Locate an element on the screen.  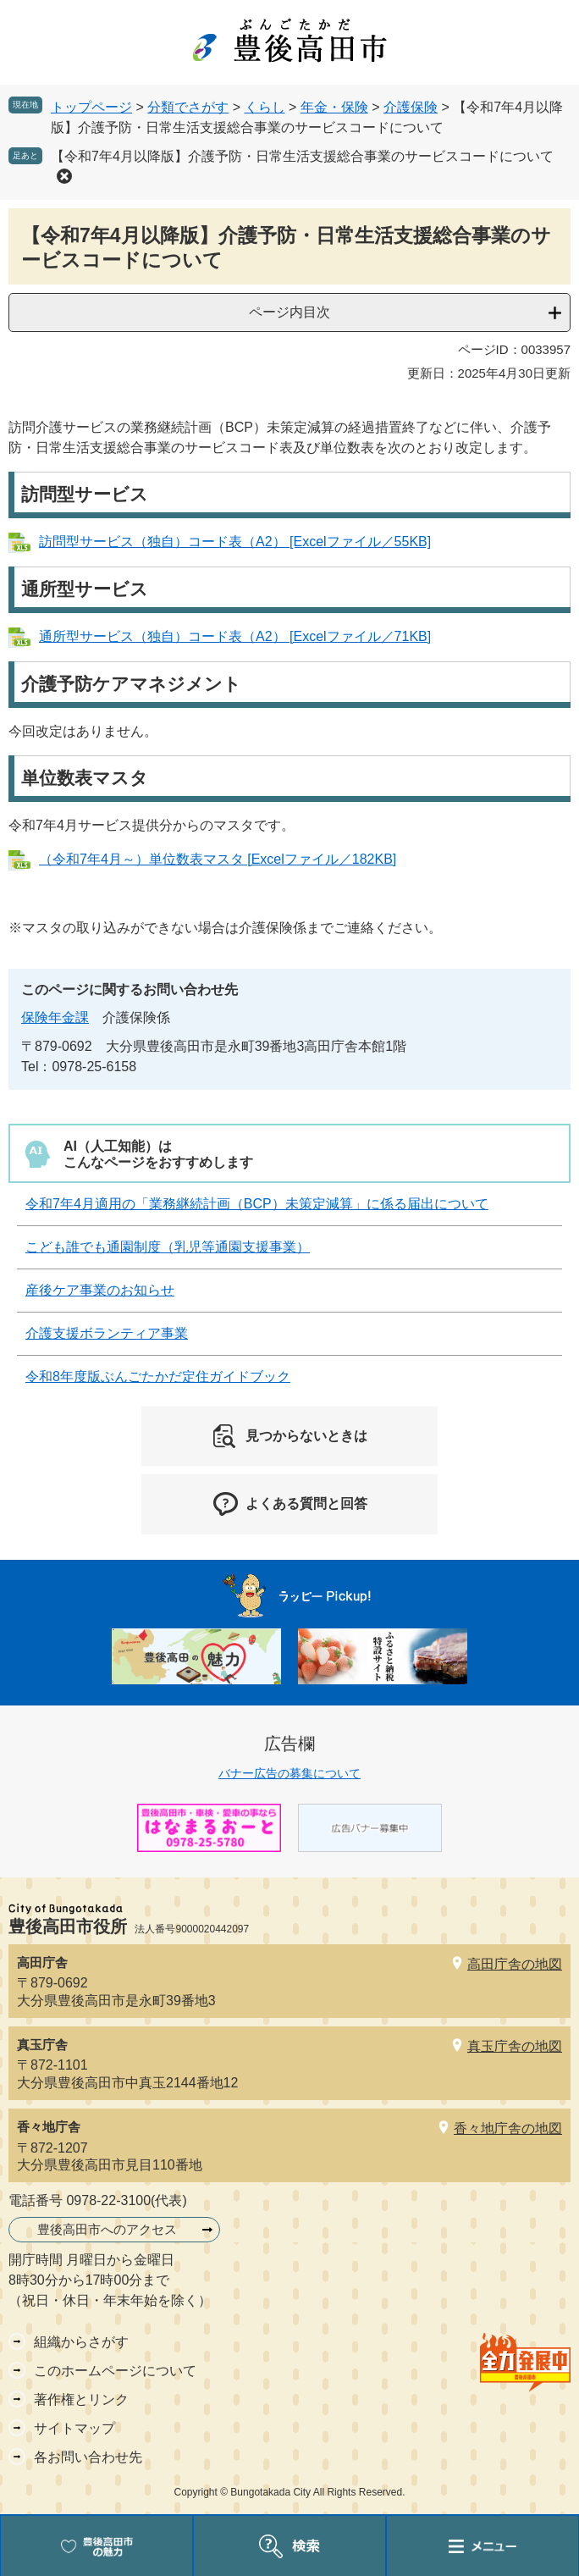
分類でさがす is located at coordinates (188, 107).